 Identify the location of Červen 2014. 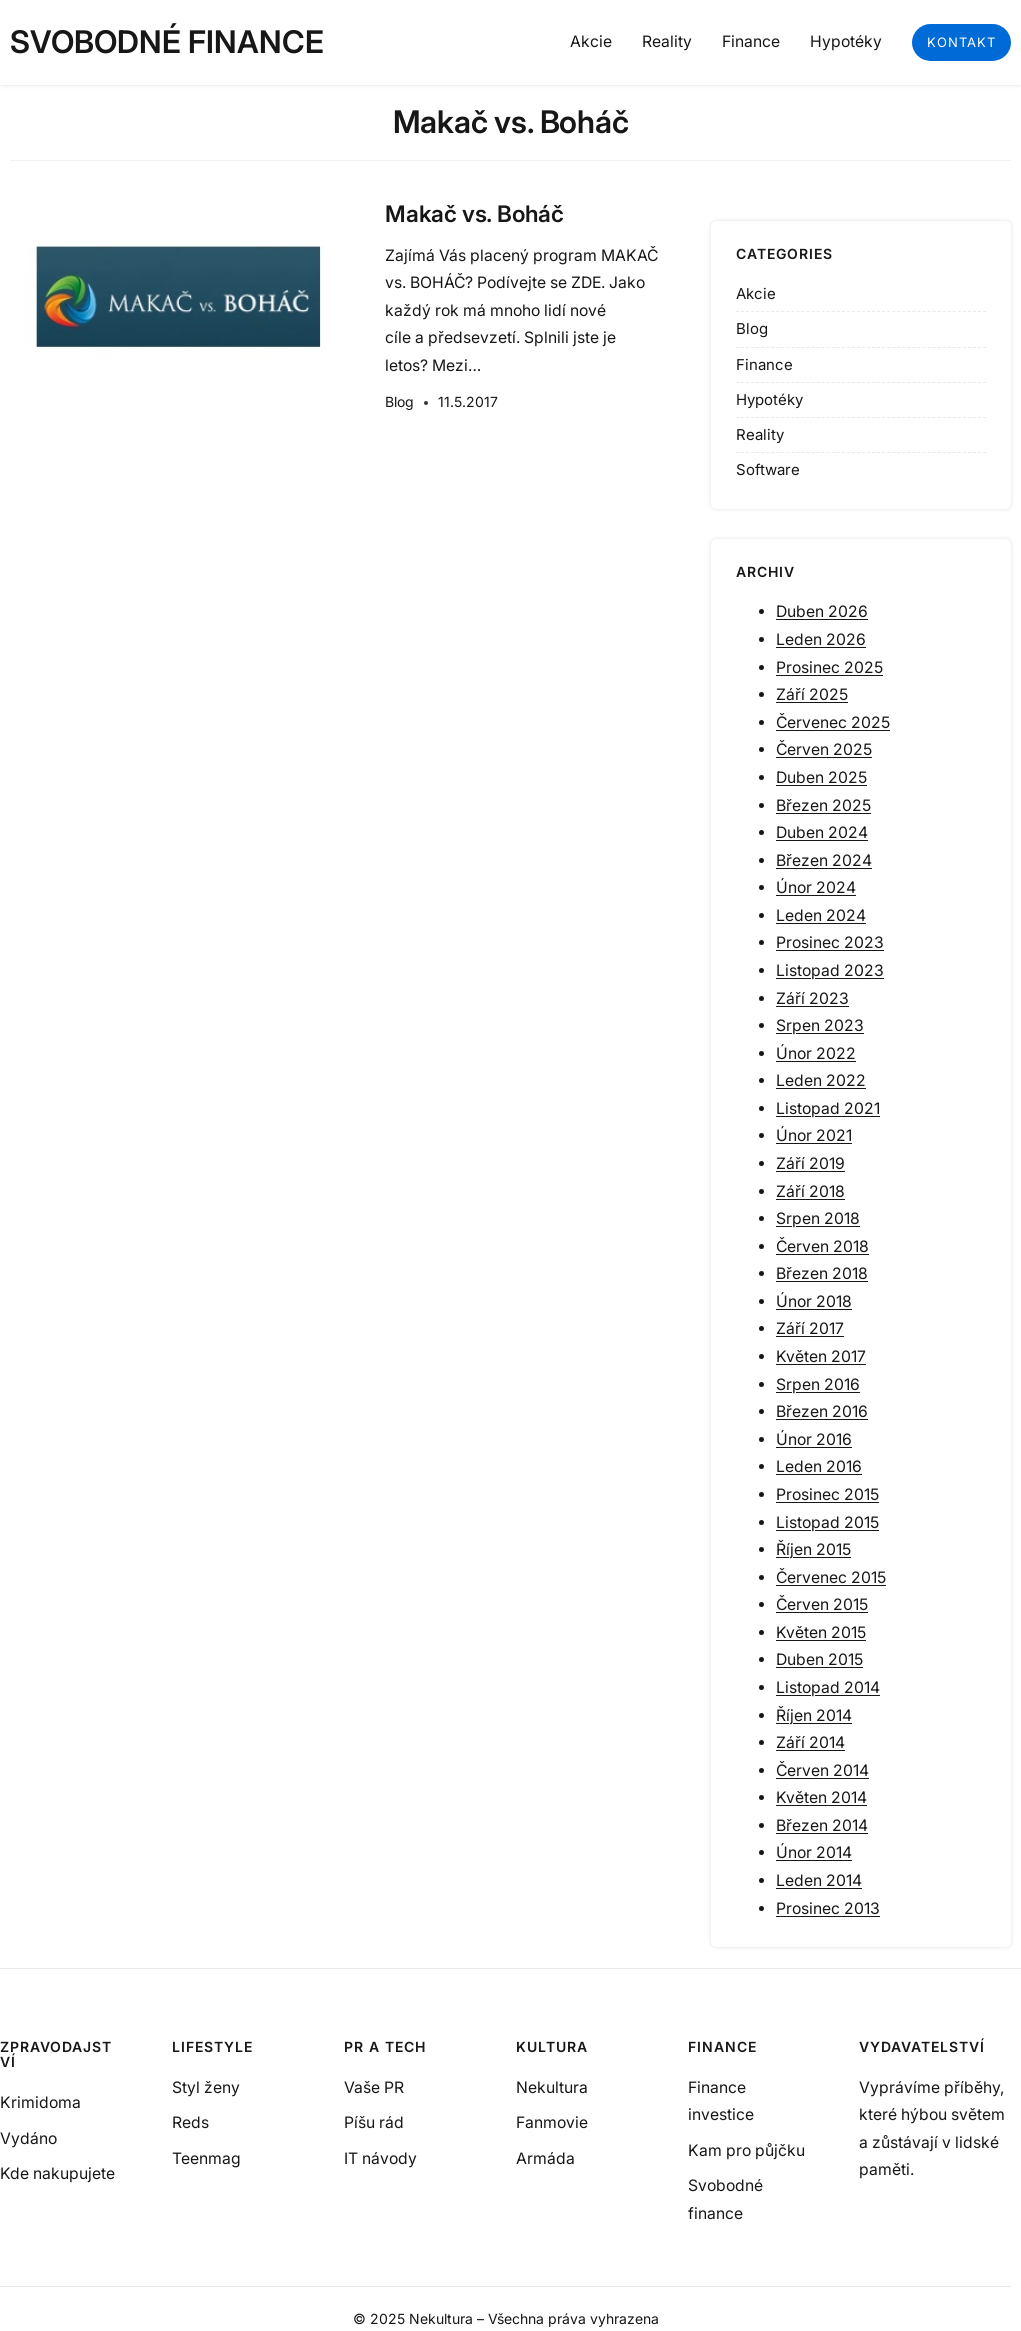
(822, 1770).